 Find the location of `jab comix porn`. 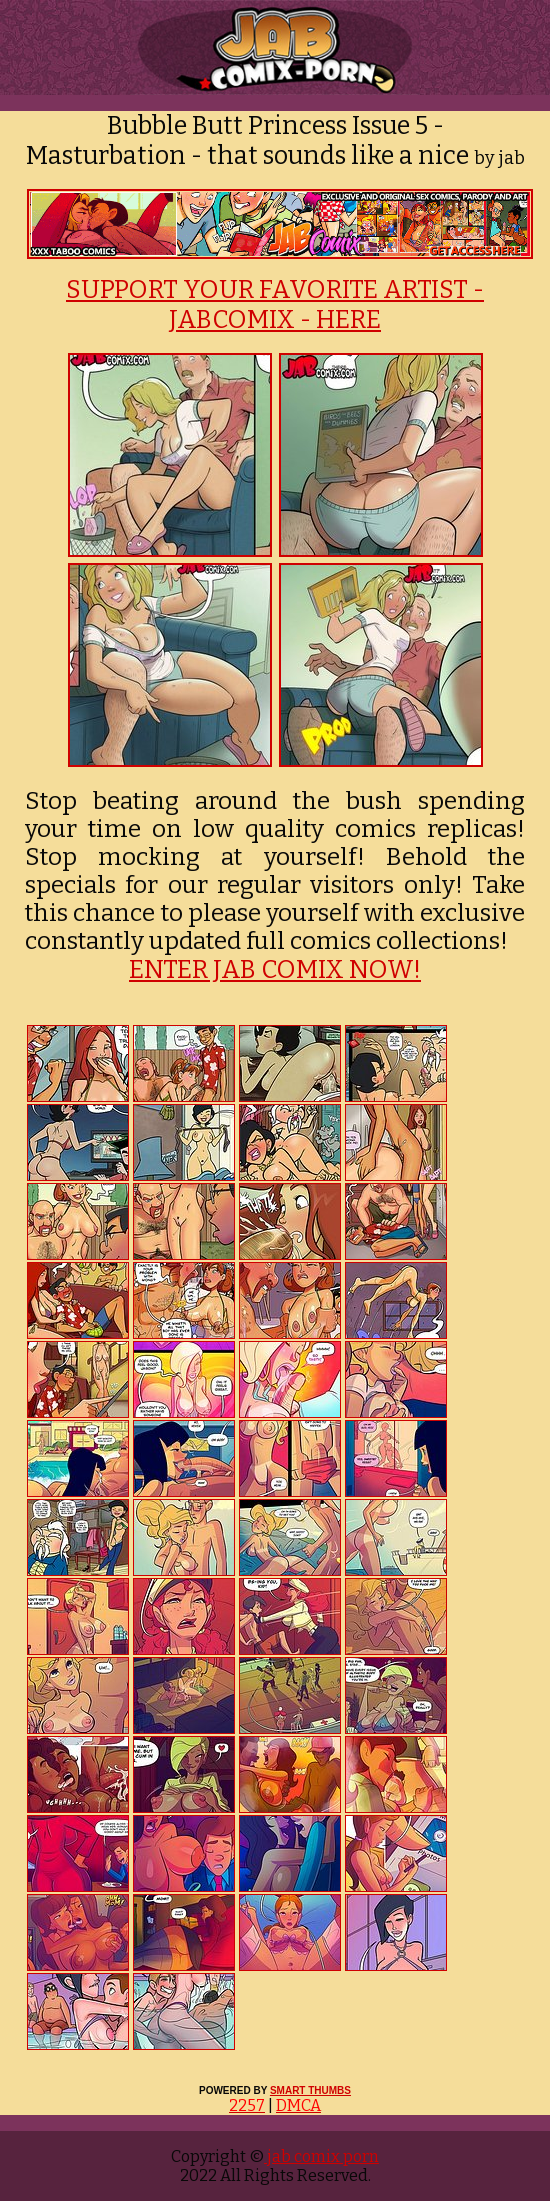

jab comix porn is located at coordinates (321, 2156).